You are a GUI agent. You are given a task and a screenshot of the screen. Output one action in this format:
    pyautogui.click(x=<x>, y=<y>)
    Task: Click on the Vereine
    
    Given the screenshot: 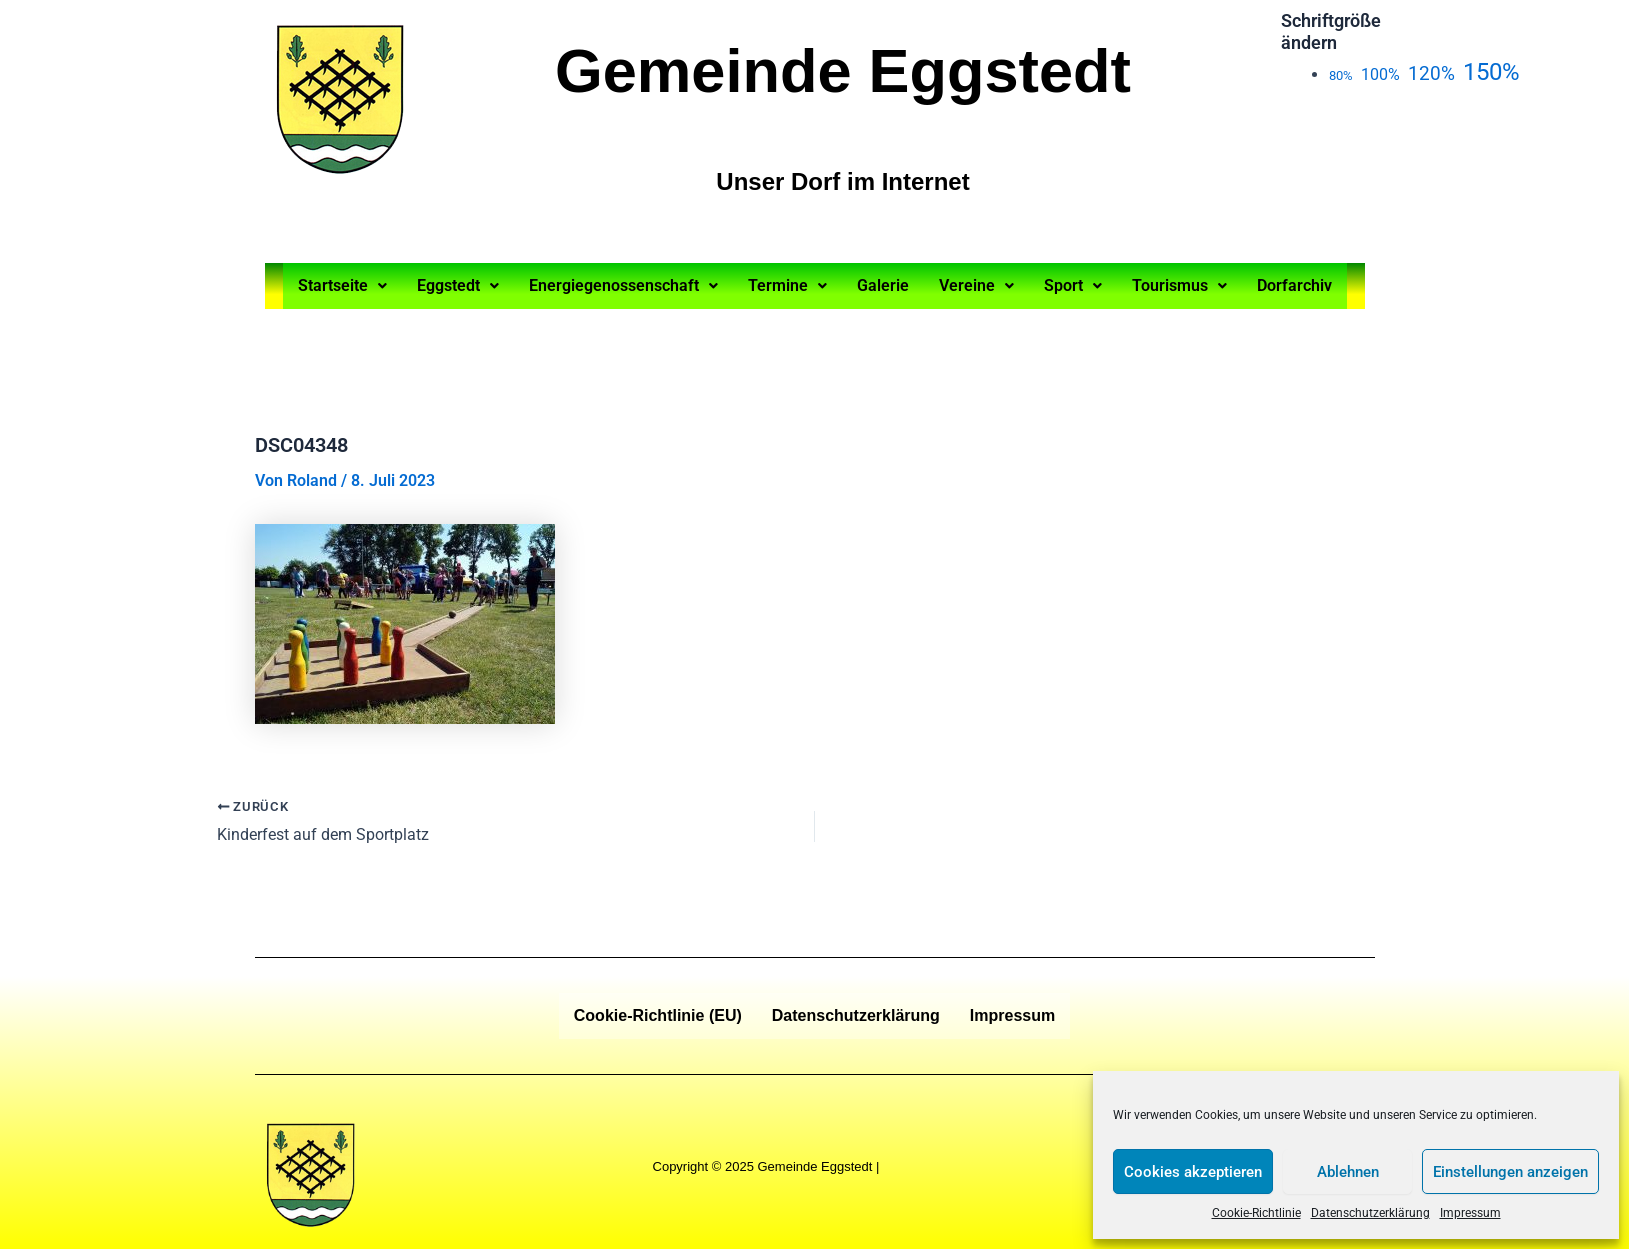 What is the action you would take?
    pyautogui.click(x=976, y=285)
    